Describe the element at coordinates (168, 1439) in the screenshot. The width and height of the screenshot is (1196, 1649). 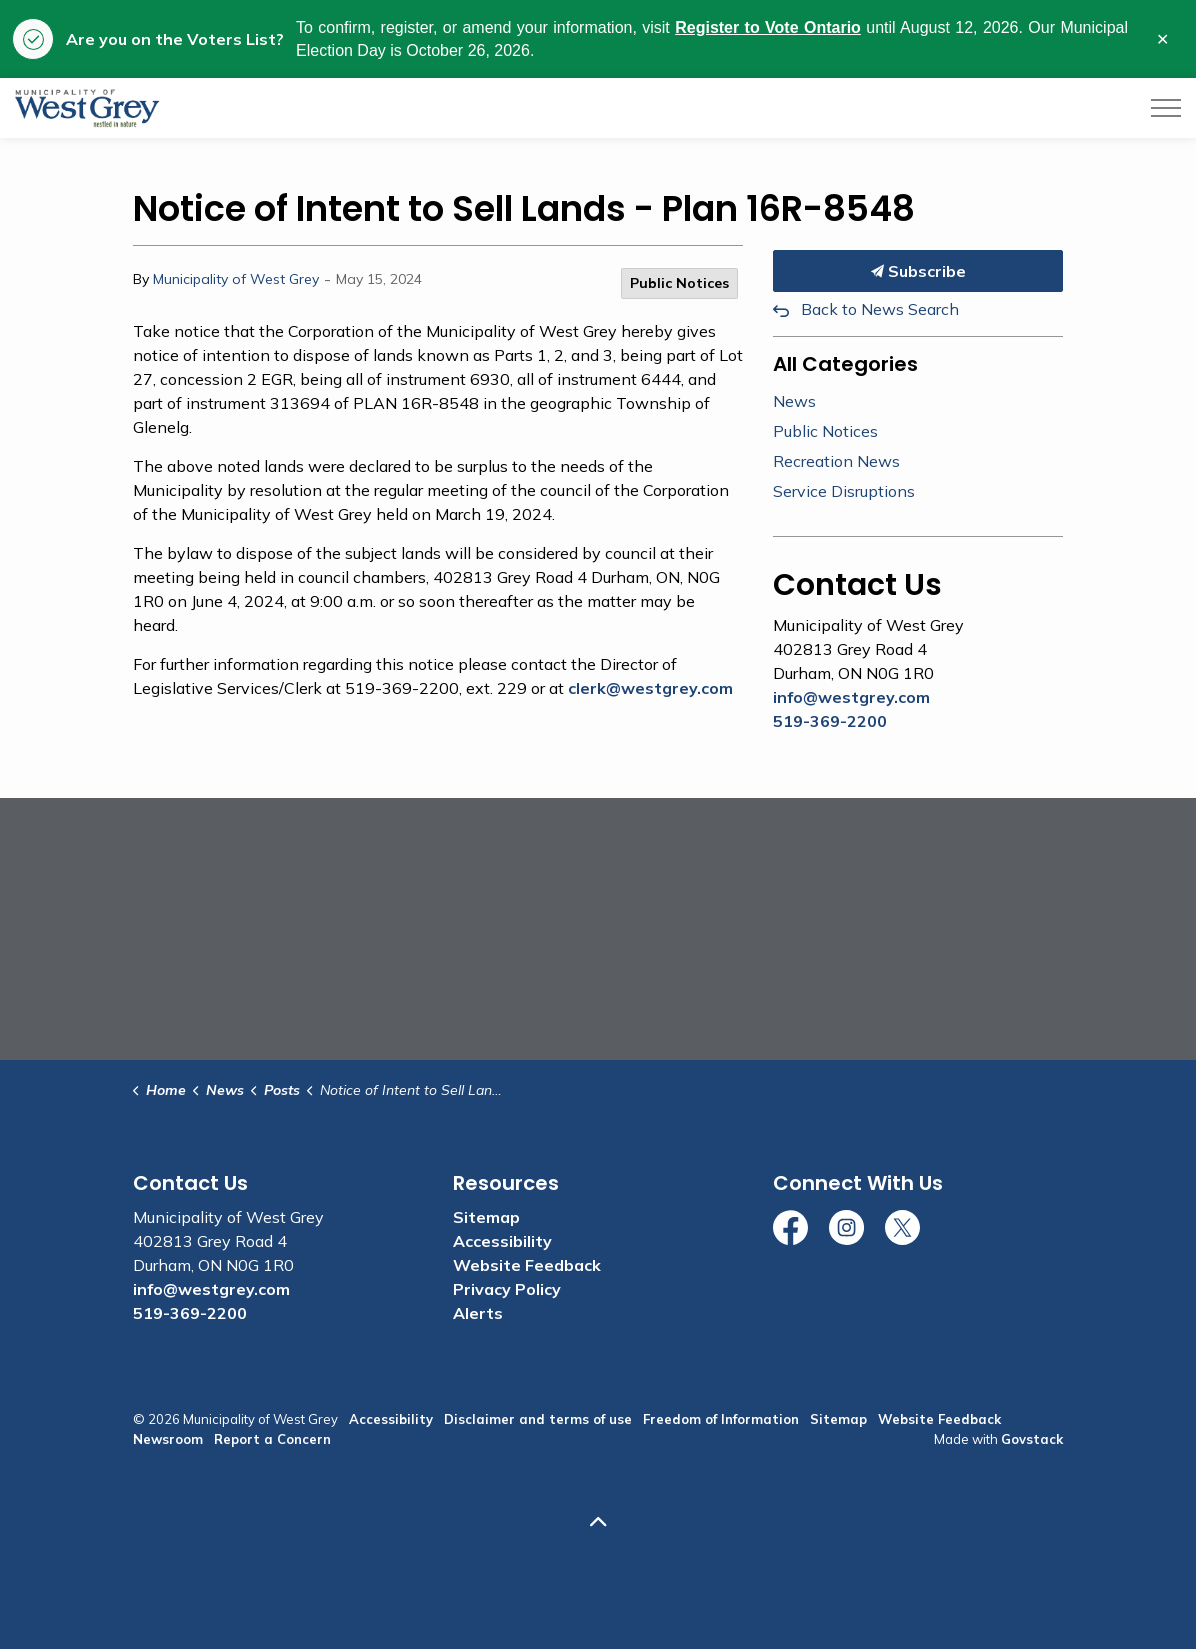
I see `Newsroom` at that location.